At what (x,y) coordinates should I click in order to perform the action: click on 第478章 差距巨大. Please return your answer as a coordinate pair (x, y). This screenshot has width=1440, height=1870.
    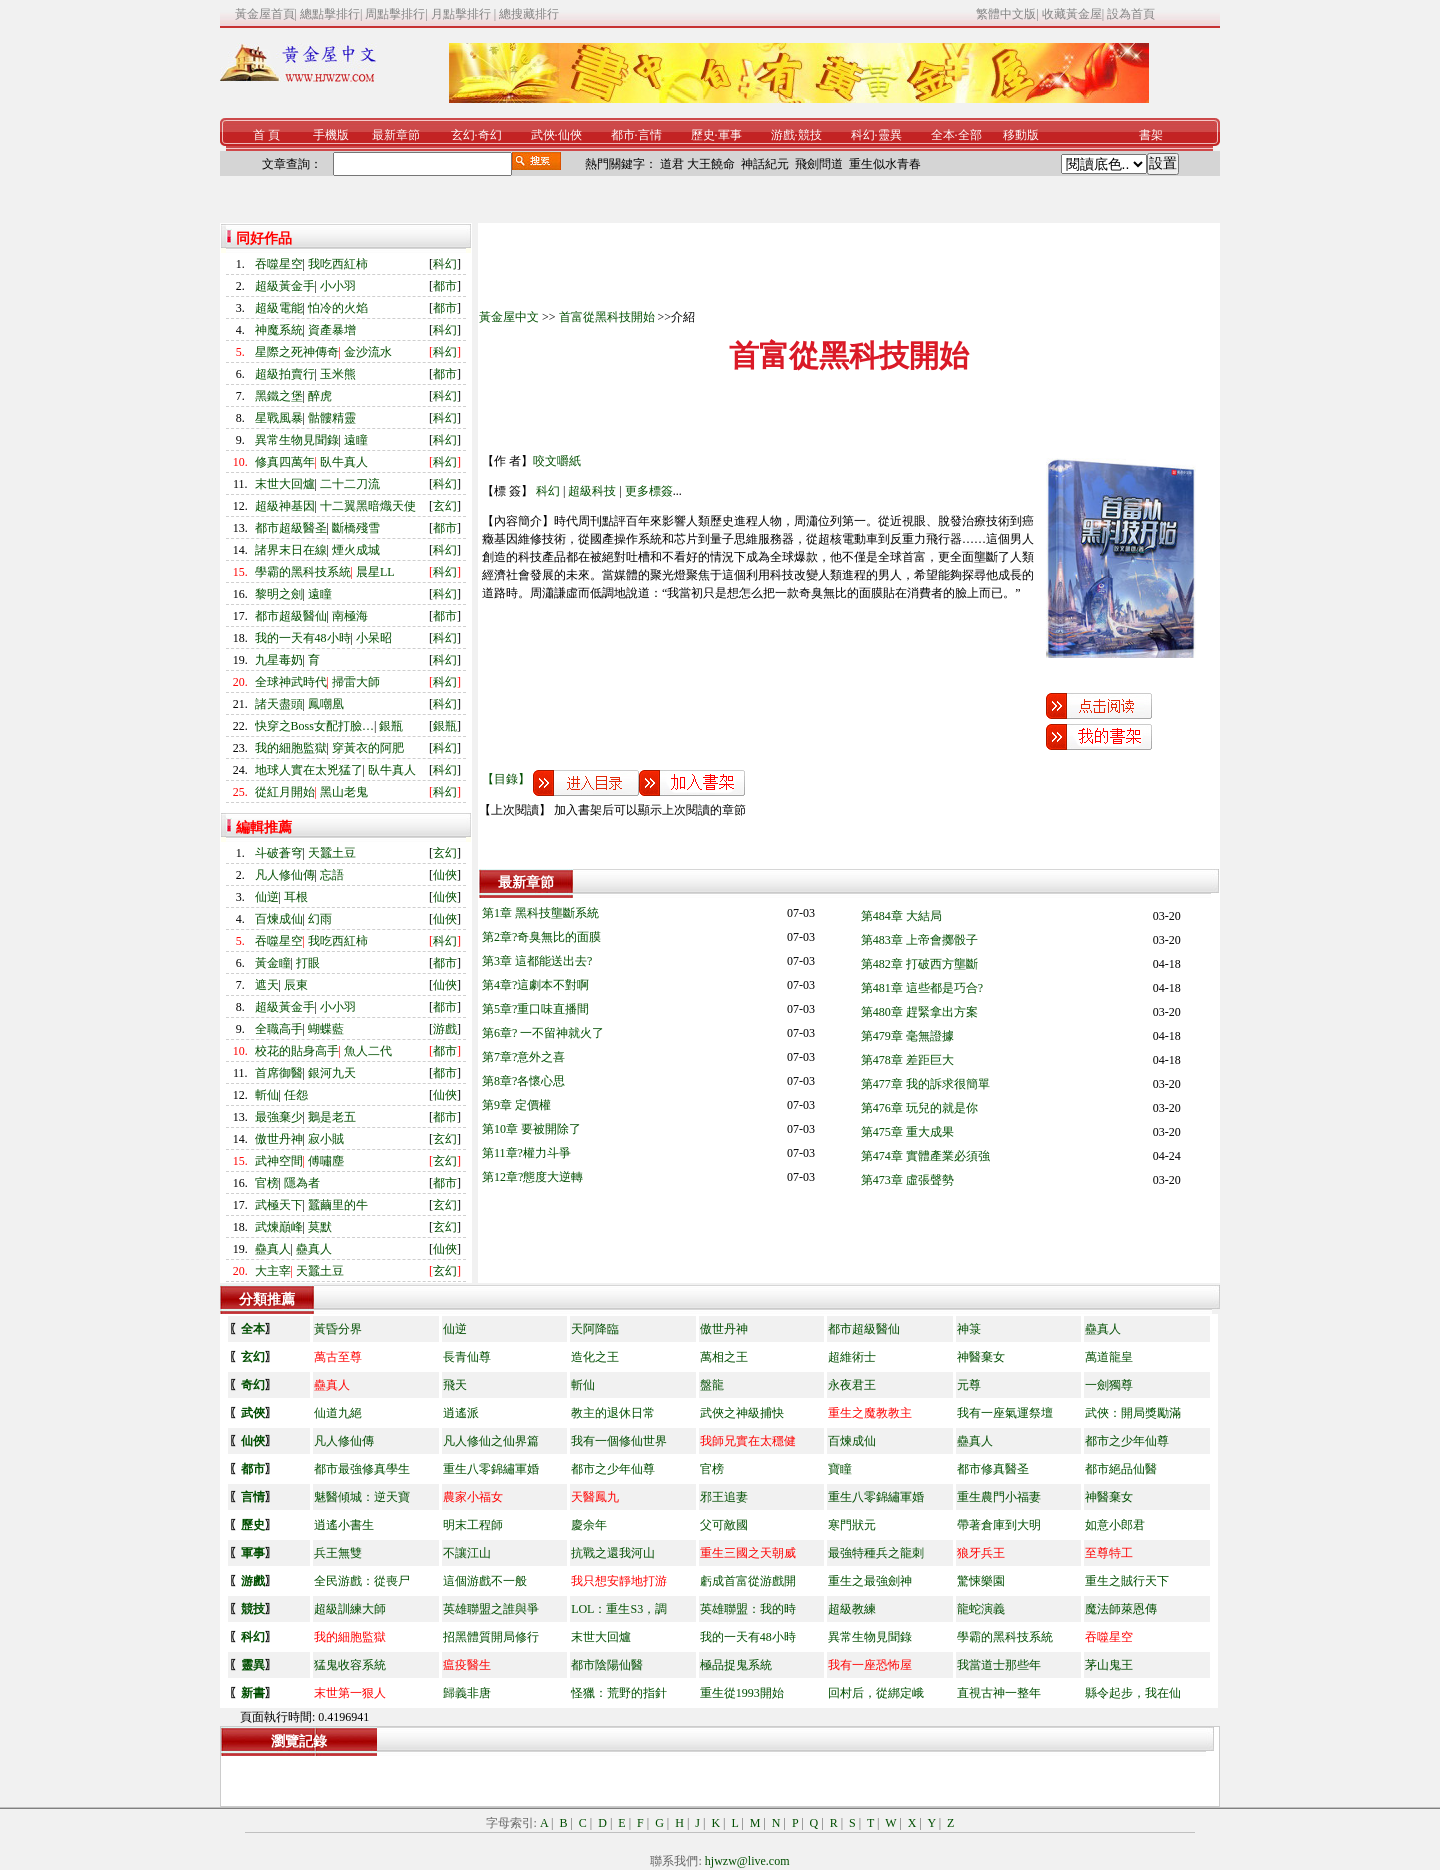
    Looking at the image, I should click on (907, 1060).